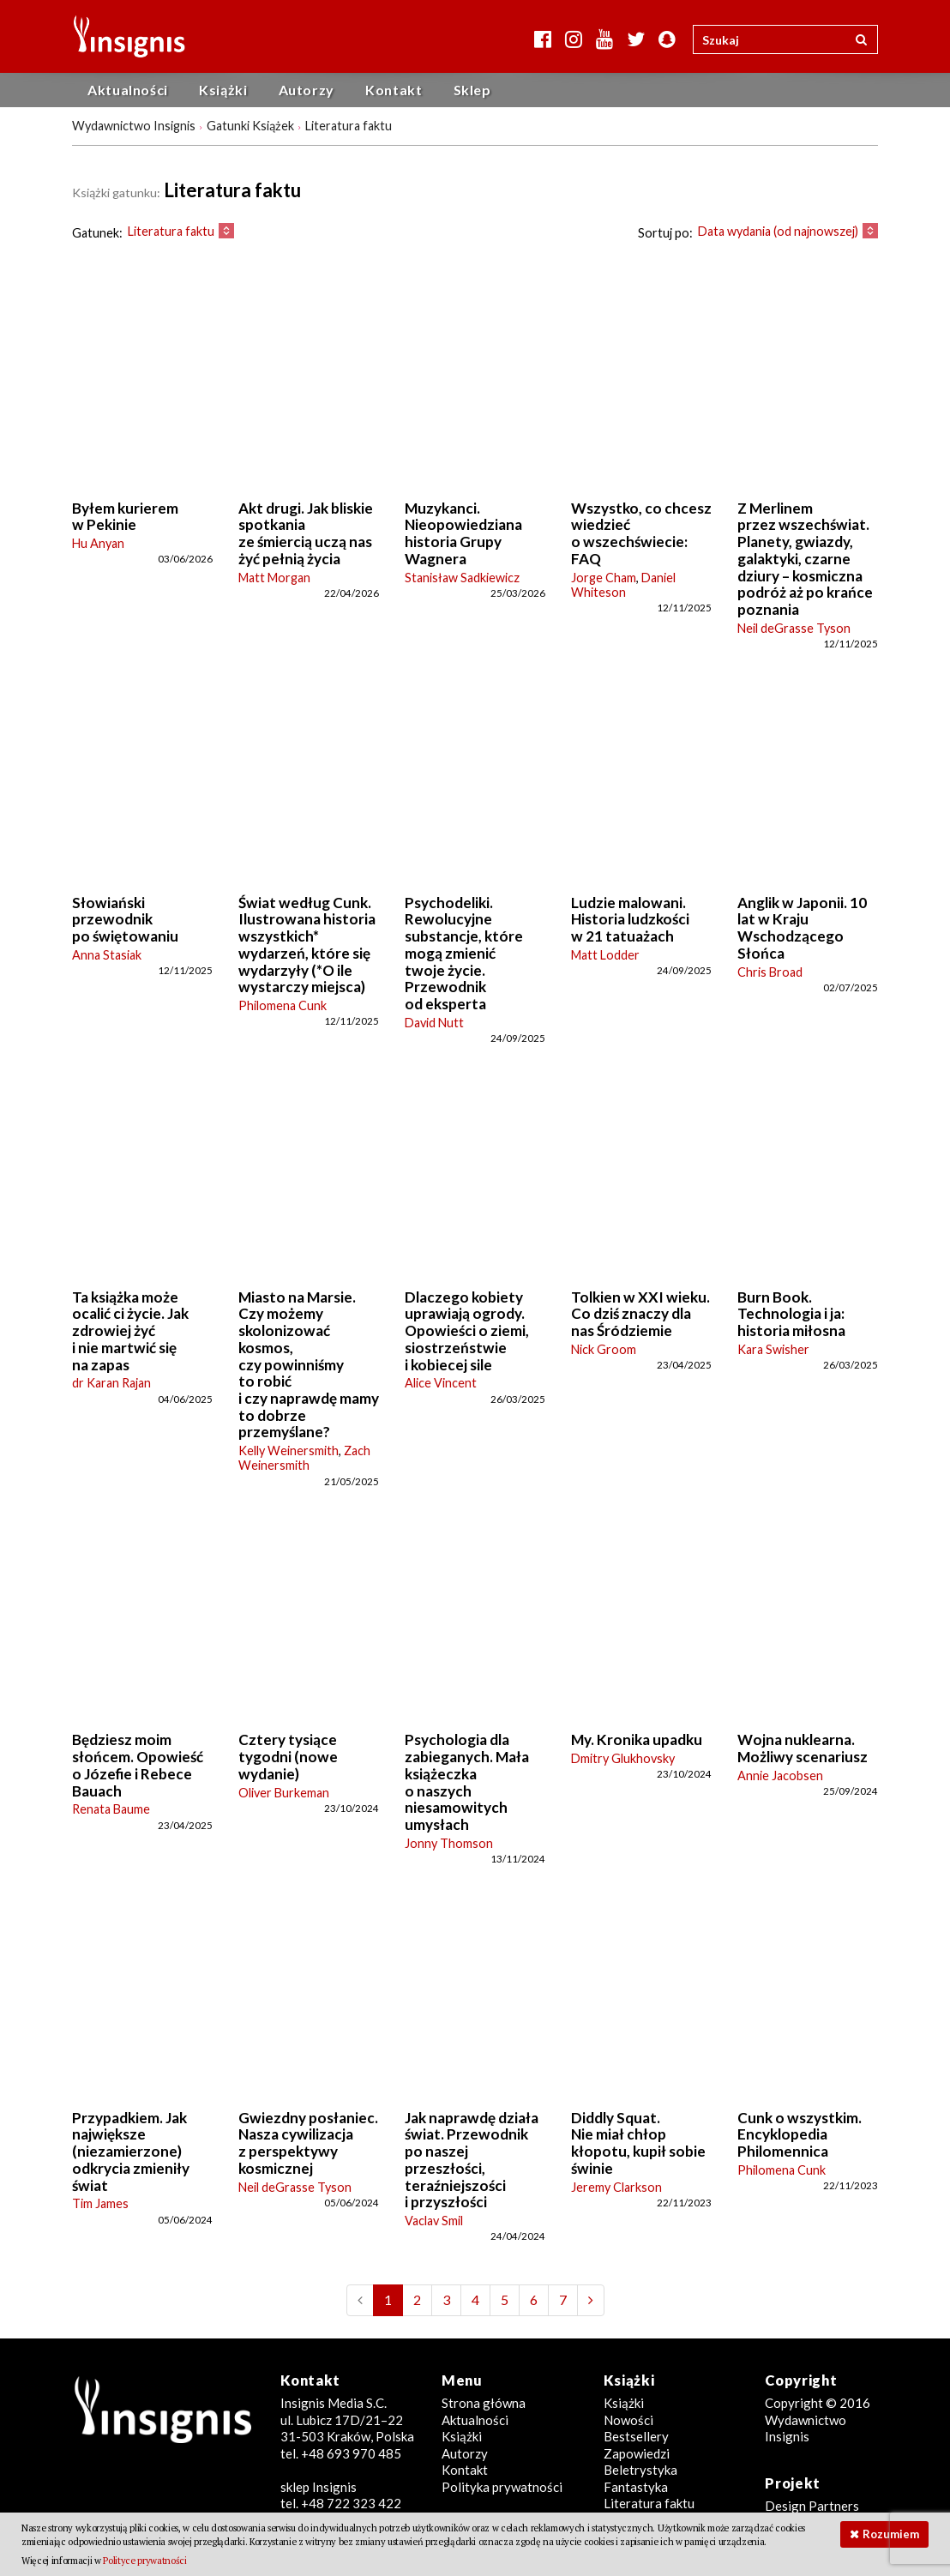 The height and width of the screenshot is (2576, 950). Describe the element at coordinates (434, 2220) in the screenshot. I see `Vaclav Smil` at that location.